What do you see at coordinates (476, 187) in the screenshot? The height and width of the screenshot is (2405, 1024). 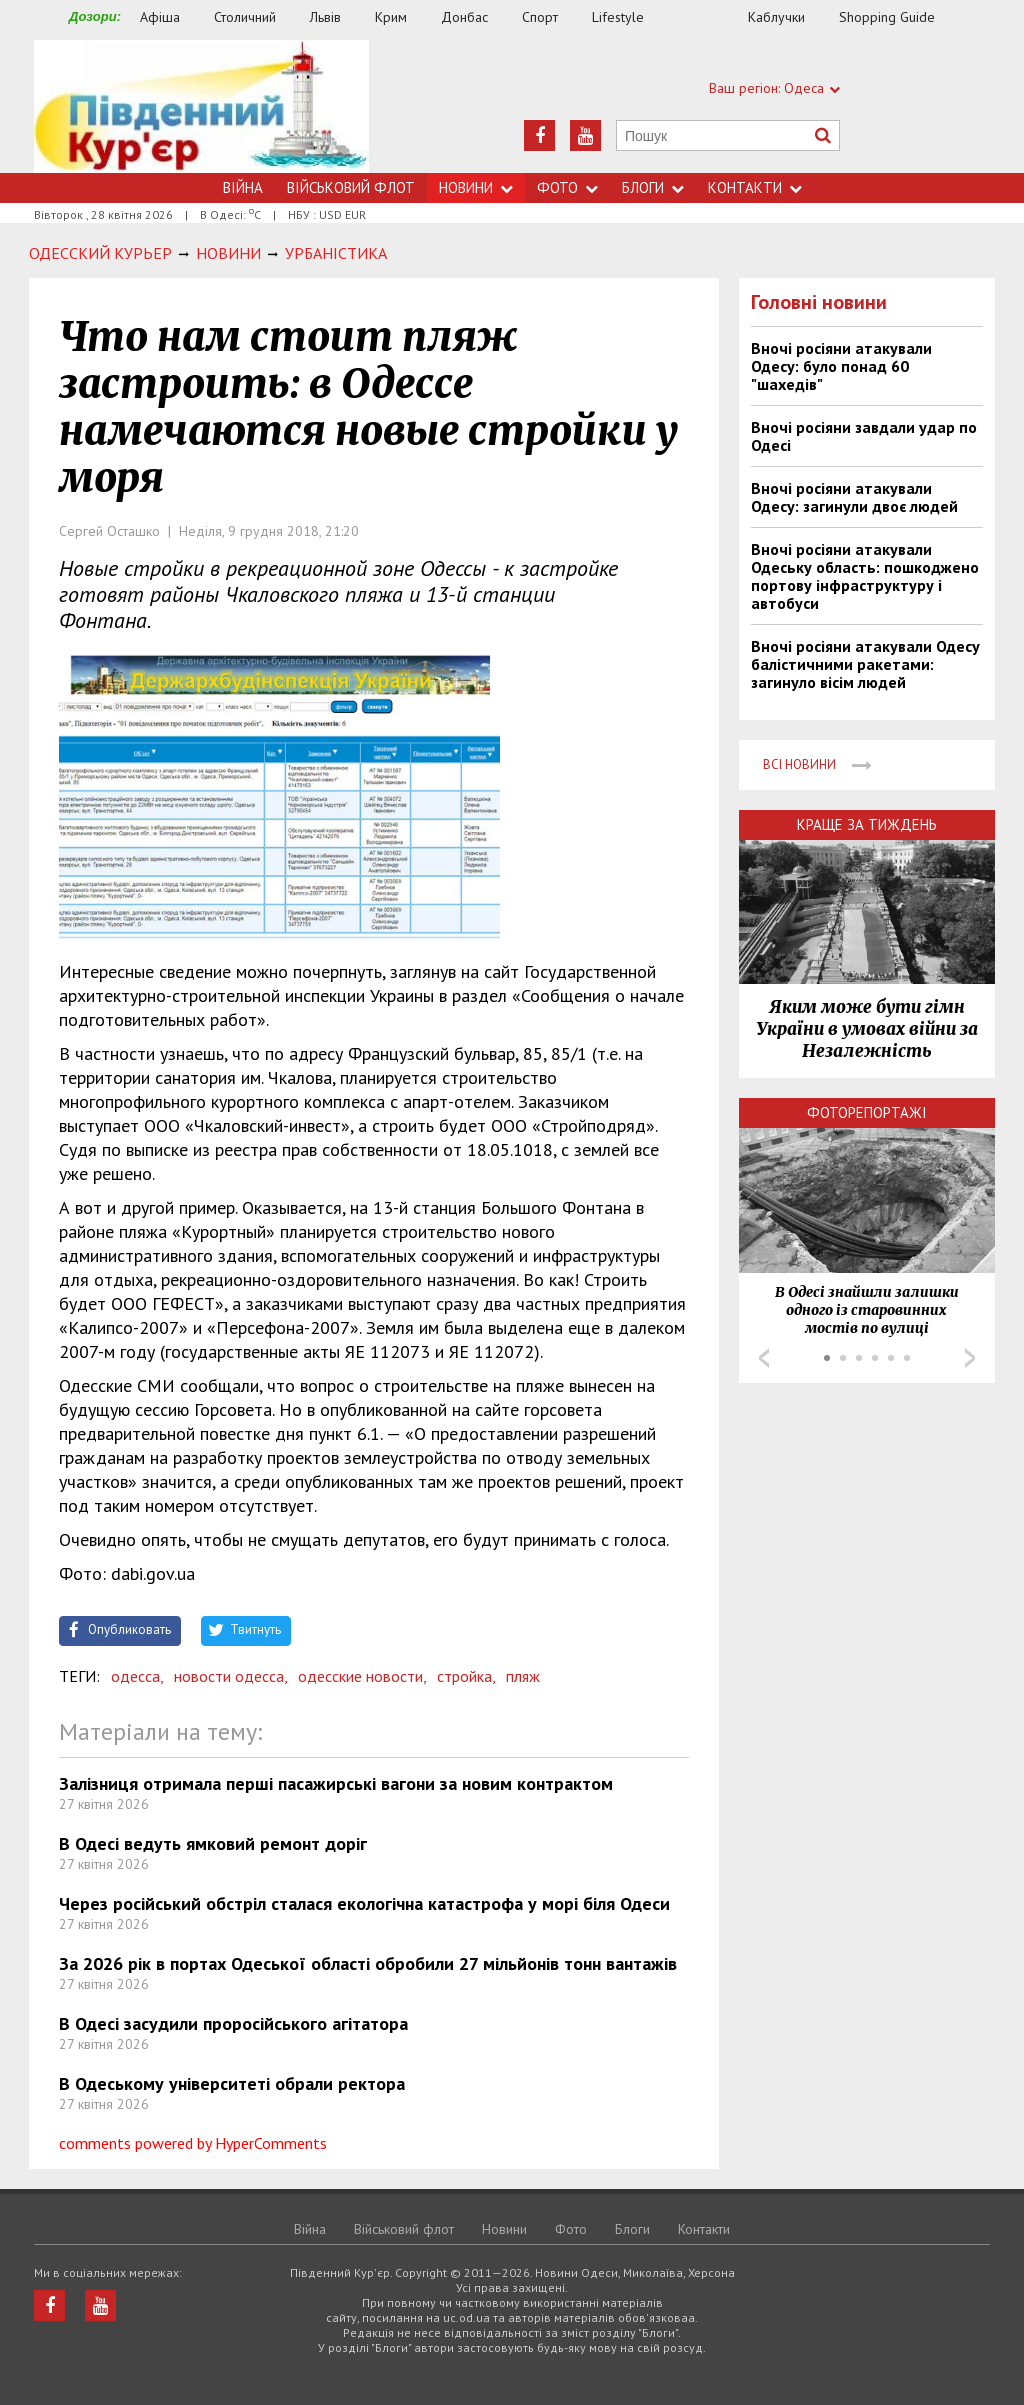 I see `Новини` at bounding box center [476, 187].